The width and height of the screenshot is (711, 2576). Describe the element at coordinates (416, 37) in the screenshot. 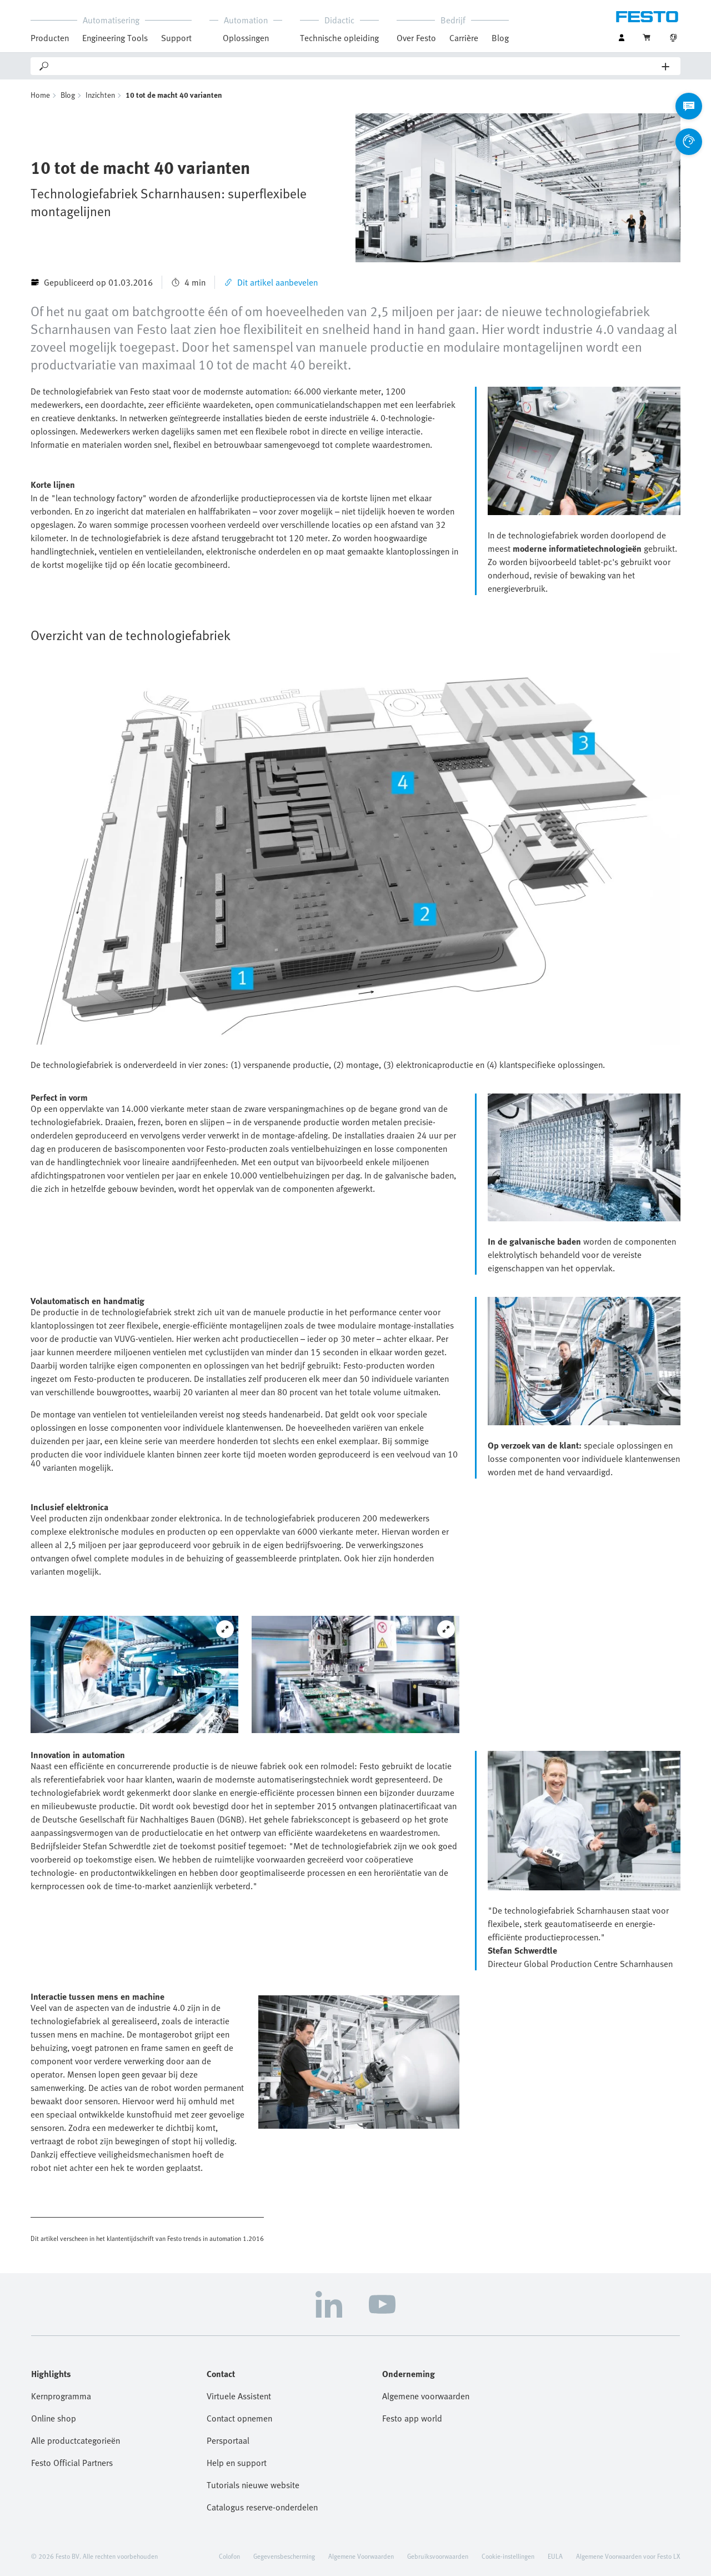

I see `Over Festo` at that location.